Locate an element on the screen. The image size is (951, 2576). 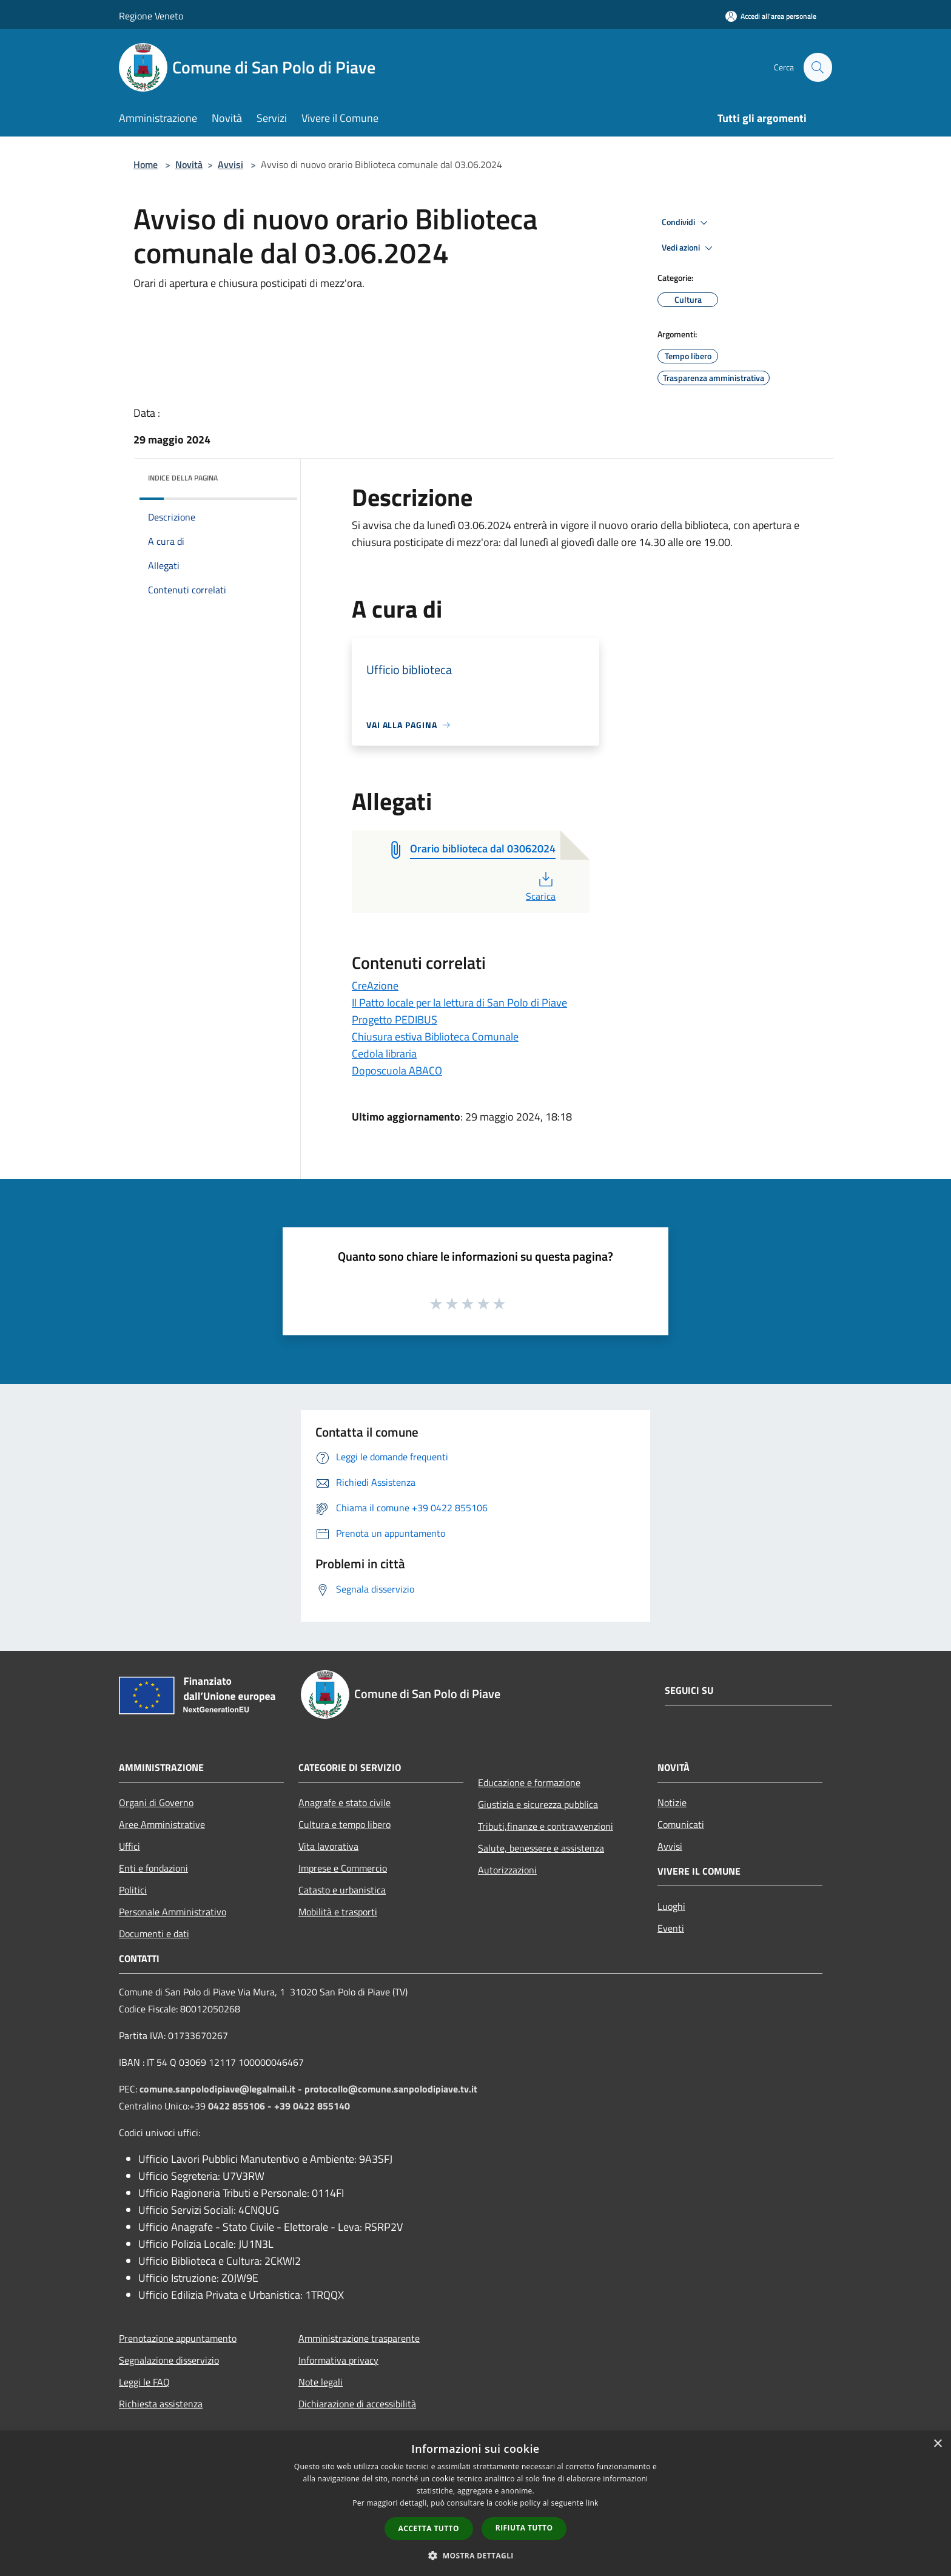
0422 855106 - +39 0422 855140 is located at coordinates (279, 2106).